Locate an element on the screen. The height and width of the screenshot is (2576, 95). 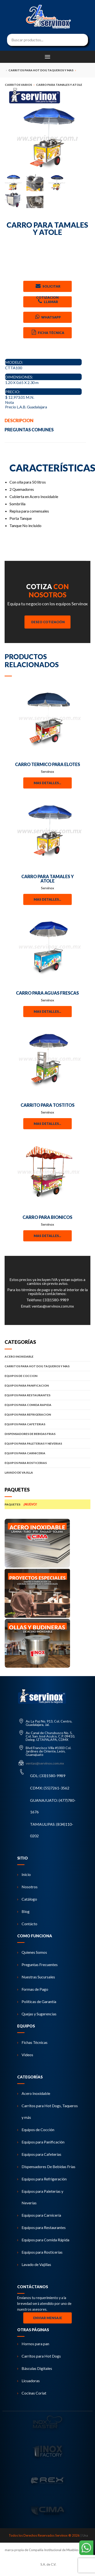
Hornos para pan is located at coordinates (33, 2343).